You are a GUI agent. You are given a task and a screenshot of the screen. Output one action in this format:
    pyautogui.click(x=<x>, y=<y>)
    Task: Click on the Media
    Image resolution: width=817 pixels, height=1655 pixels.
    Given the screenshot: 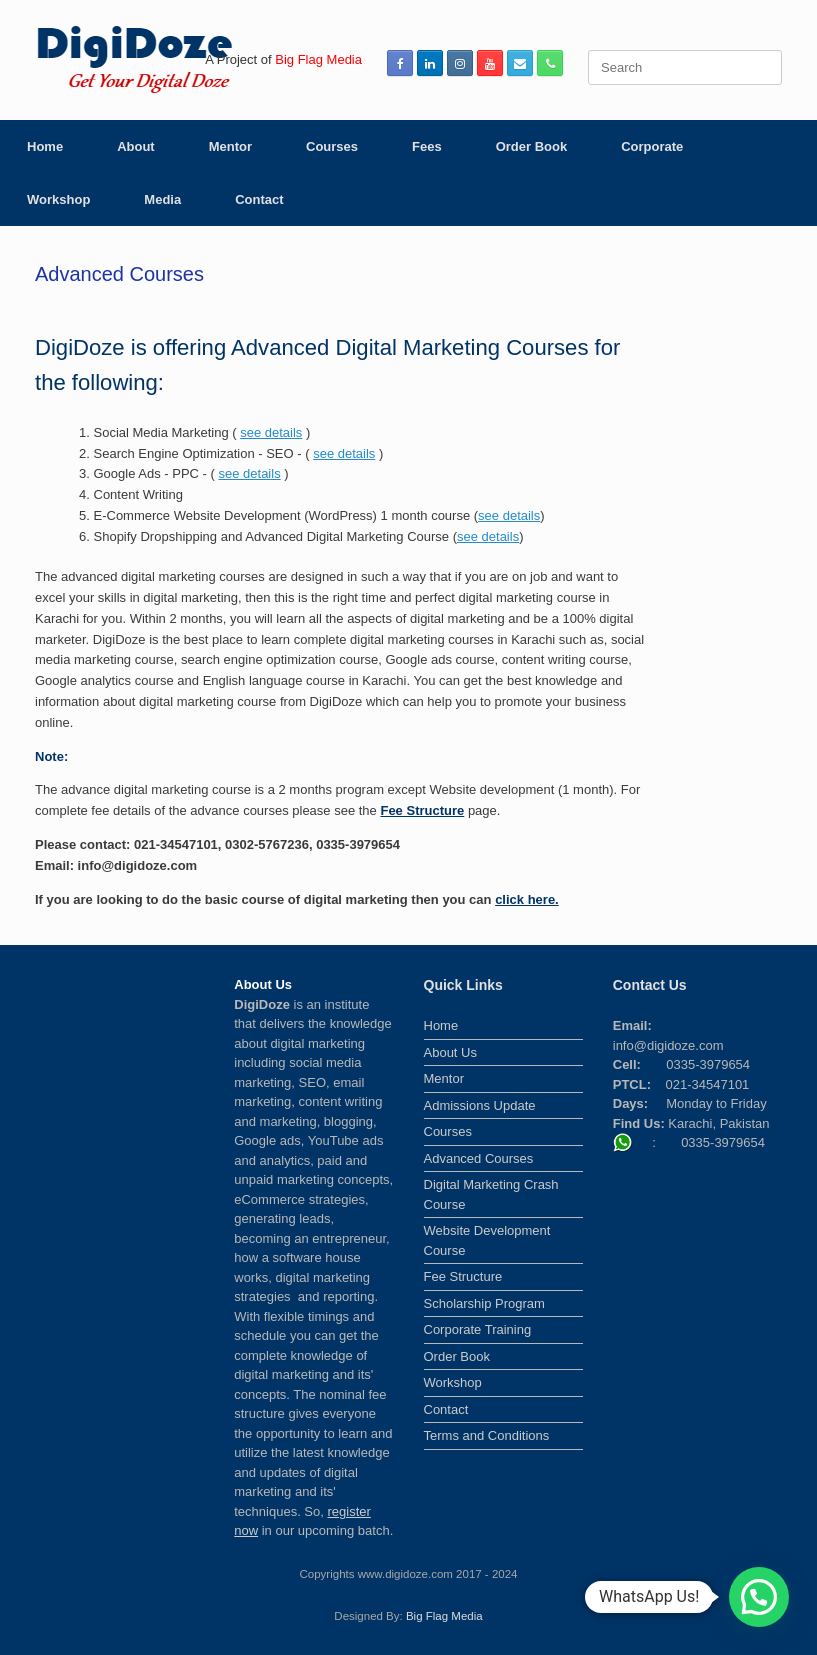 What is the action you would take?
    pyautogui.click(x=162, y=199)
    